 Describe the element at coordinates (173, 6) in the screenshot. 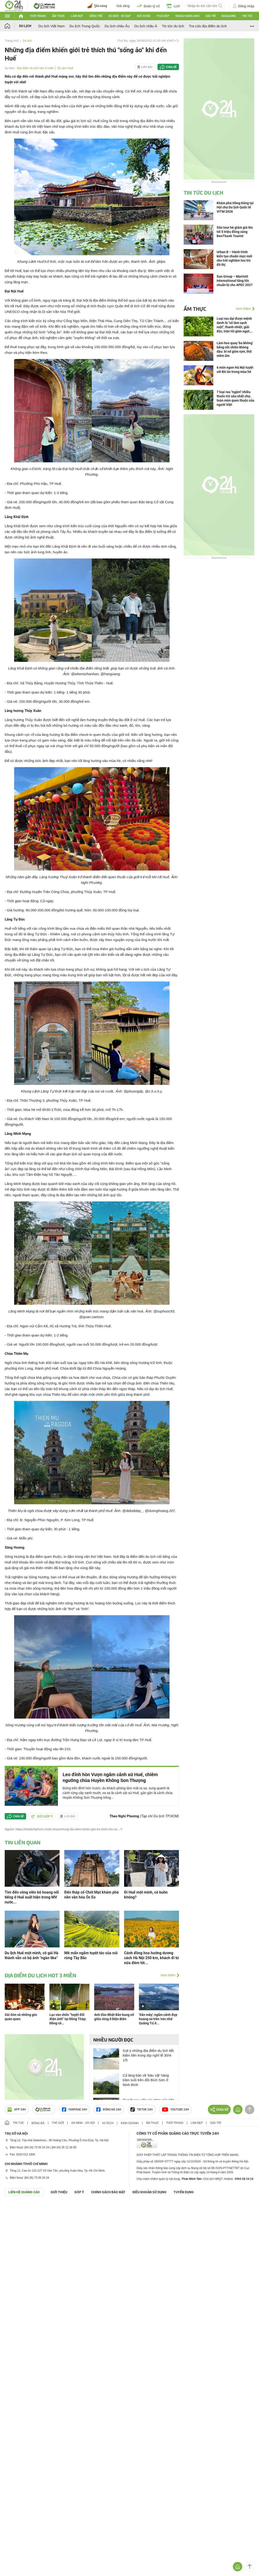

I see `Lịch` at that location.